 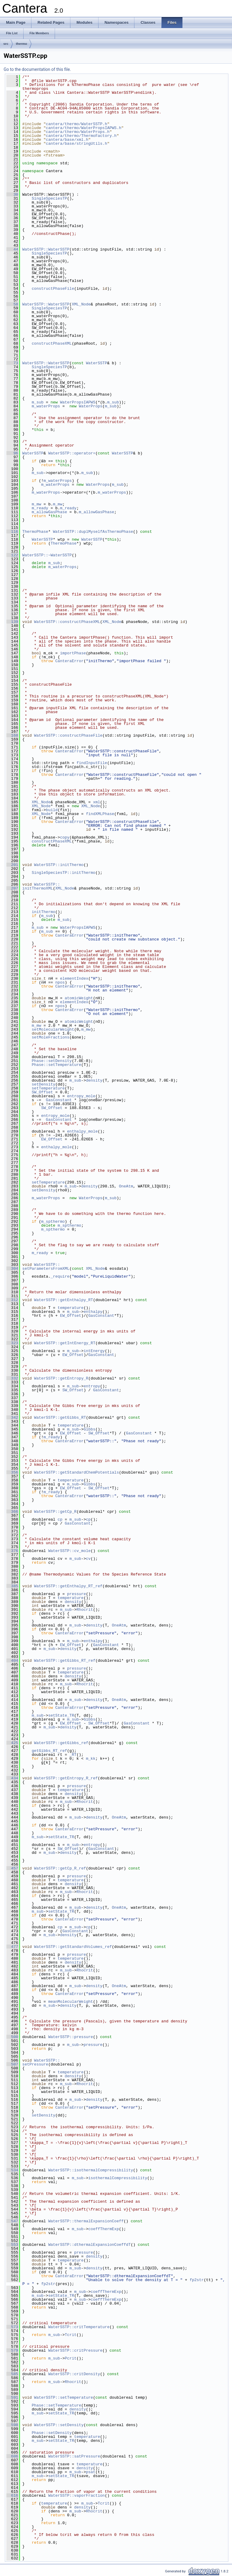 I want to click on fp2str, so click(x=197, y=2280).